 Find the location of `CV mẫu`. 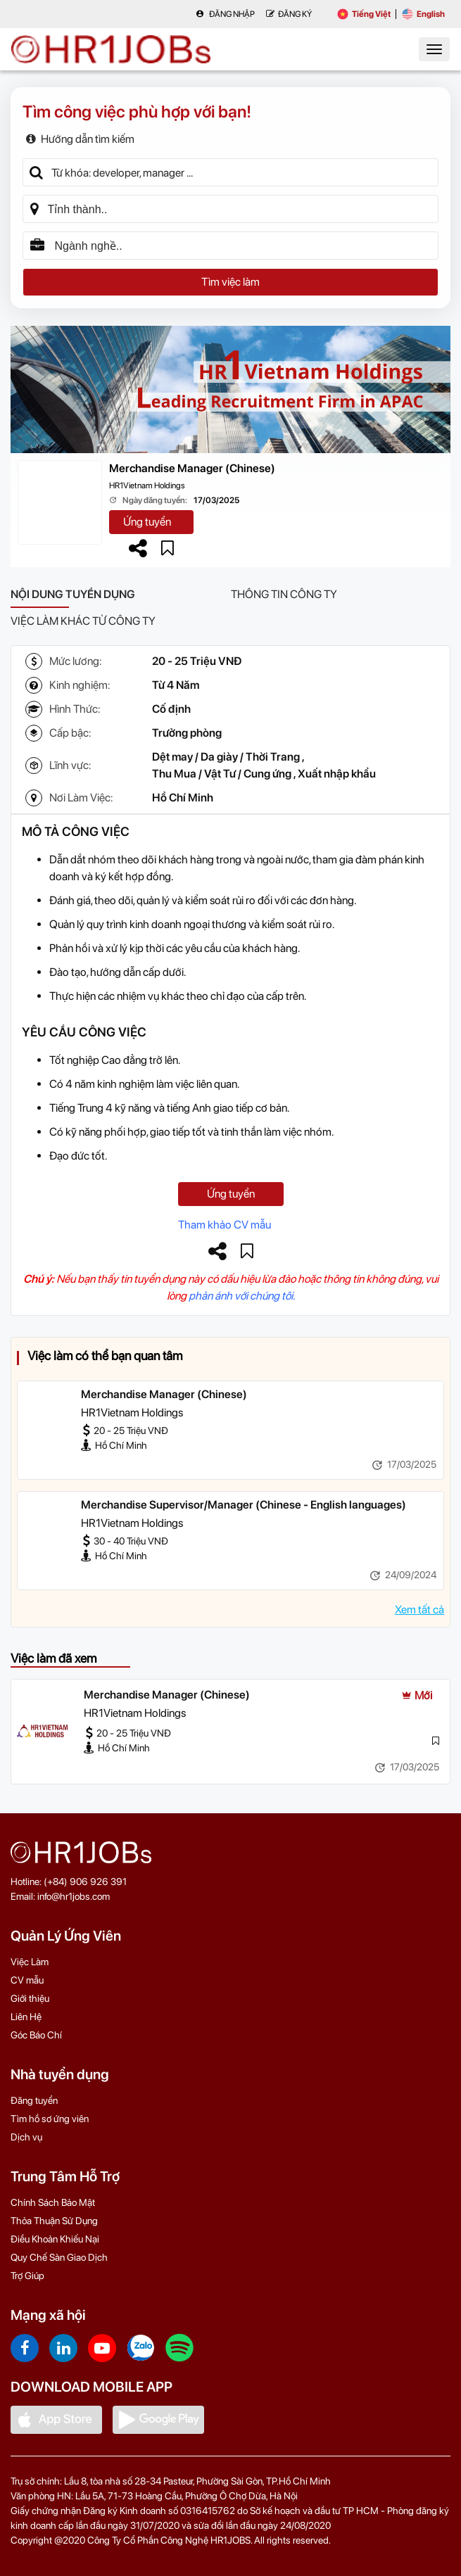

CV mẫu is located at coordinates (27, 1980).